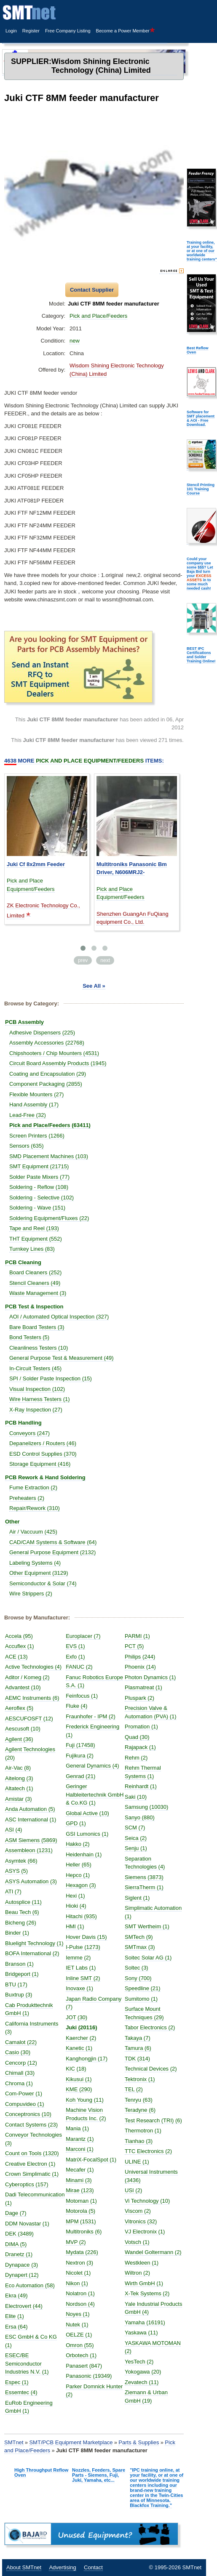  What do you see at coordinates (21, 2392) in the screenshot?
I see `Essemtec (4)` at bounding box center [21, 2392].